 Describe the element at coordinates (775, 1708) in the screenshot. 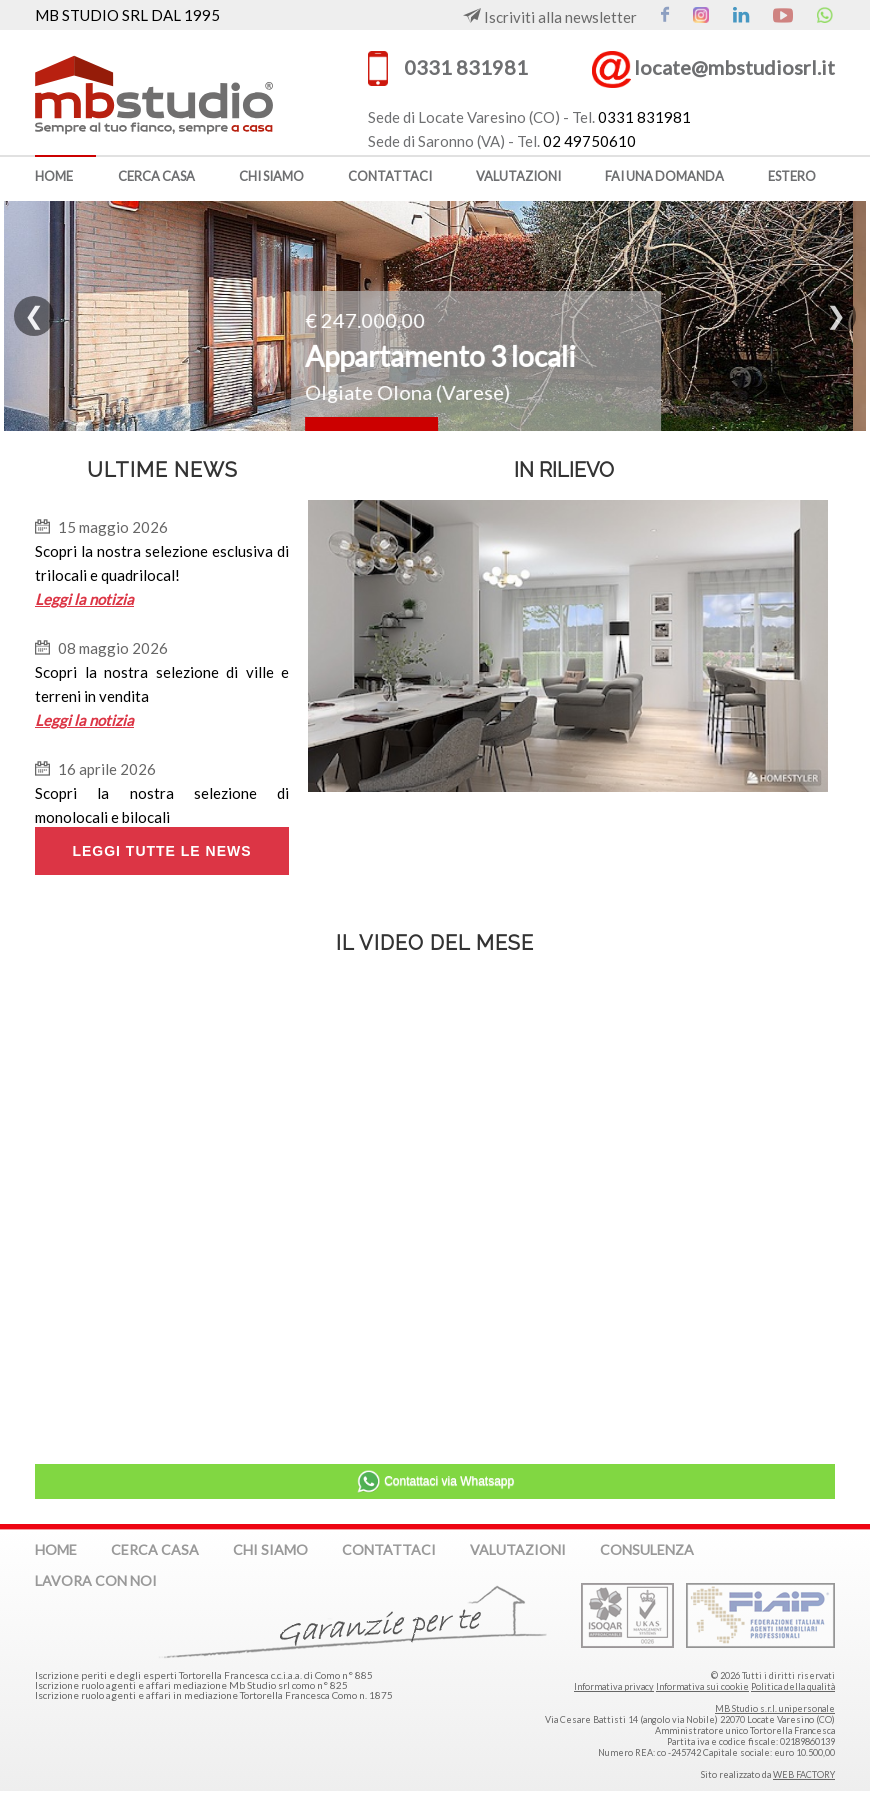

I see `MB Studio s.r.l. unipersonale` at that location.